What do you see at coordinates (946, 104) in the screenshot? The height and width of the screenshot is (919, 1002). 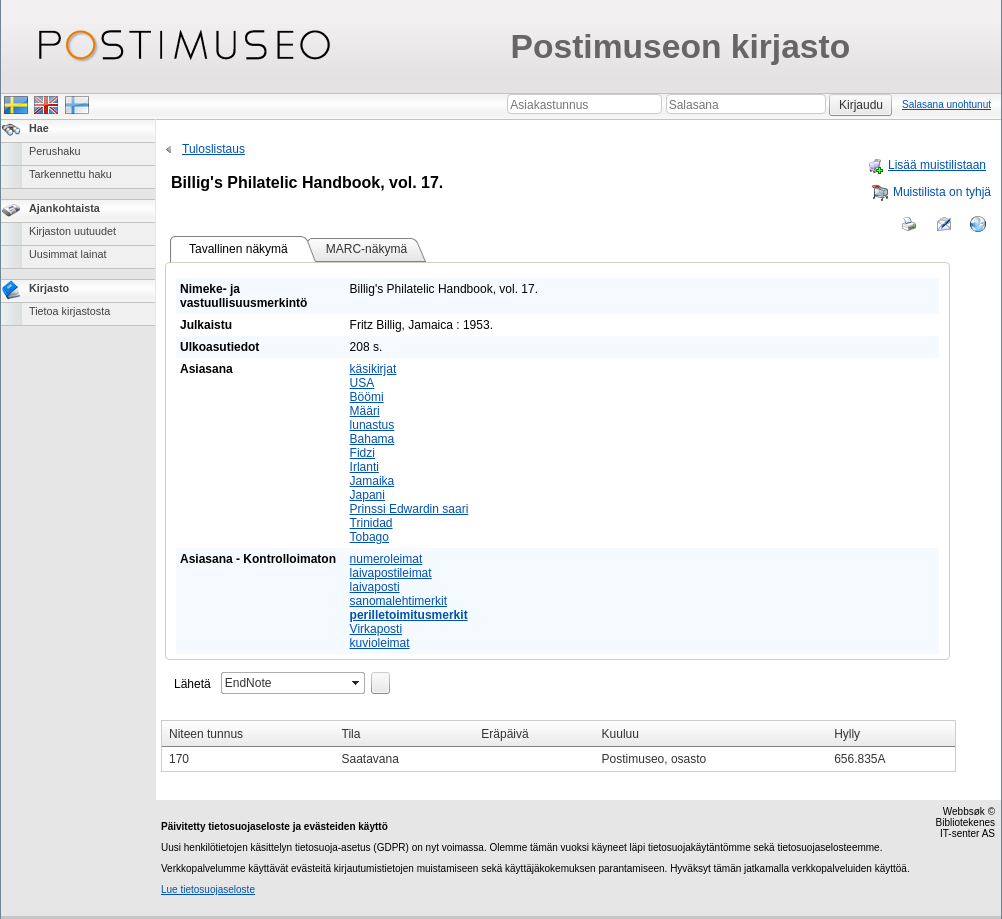 I see `Salasana unohtunut` at bounding box center [946, 104].